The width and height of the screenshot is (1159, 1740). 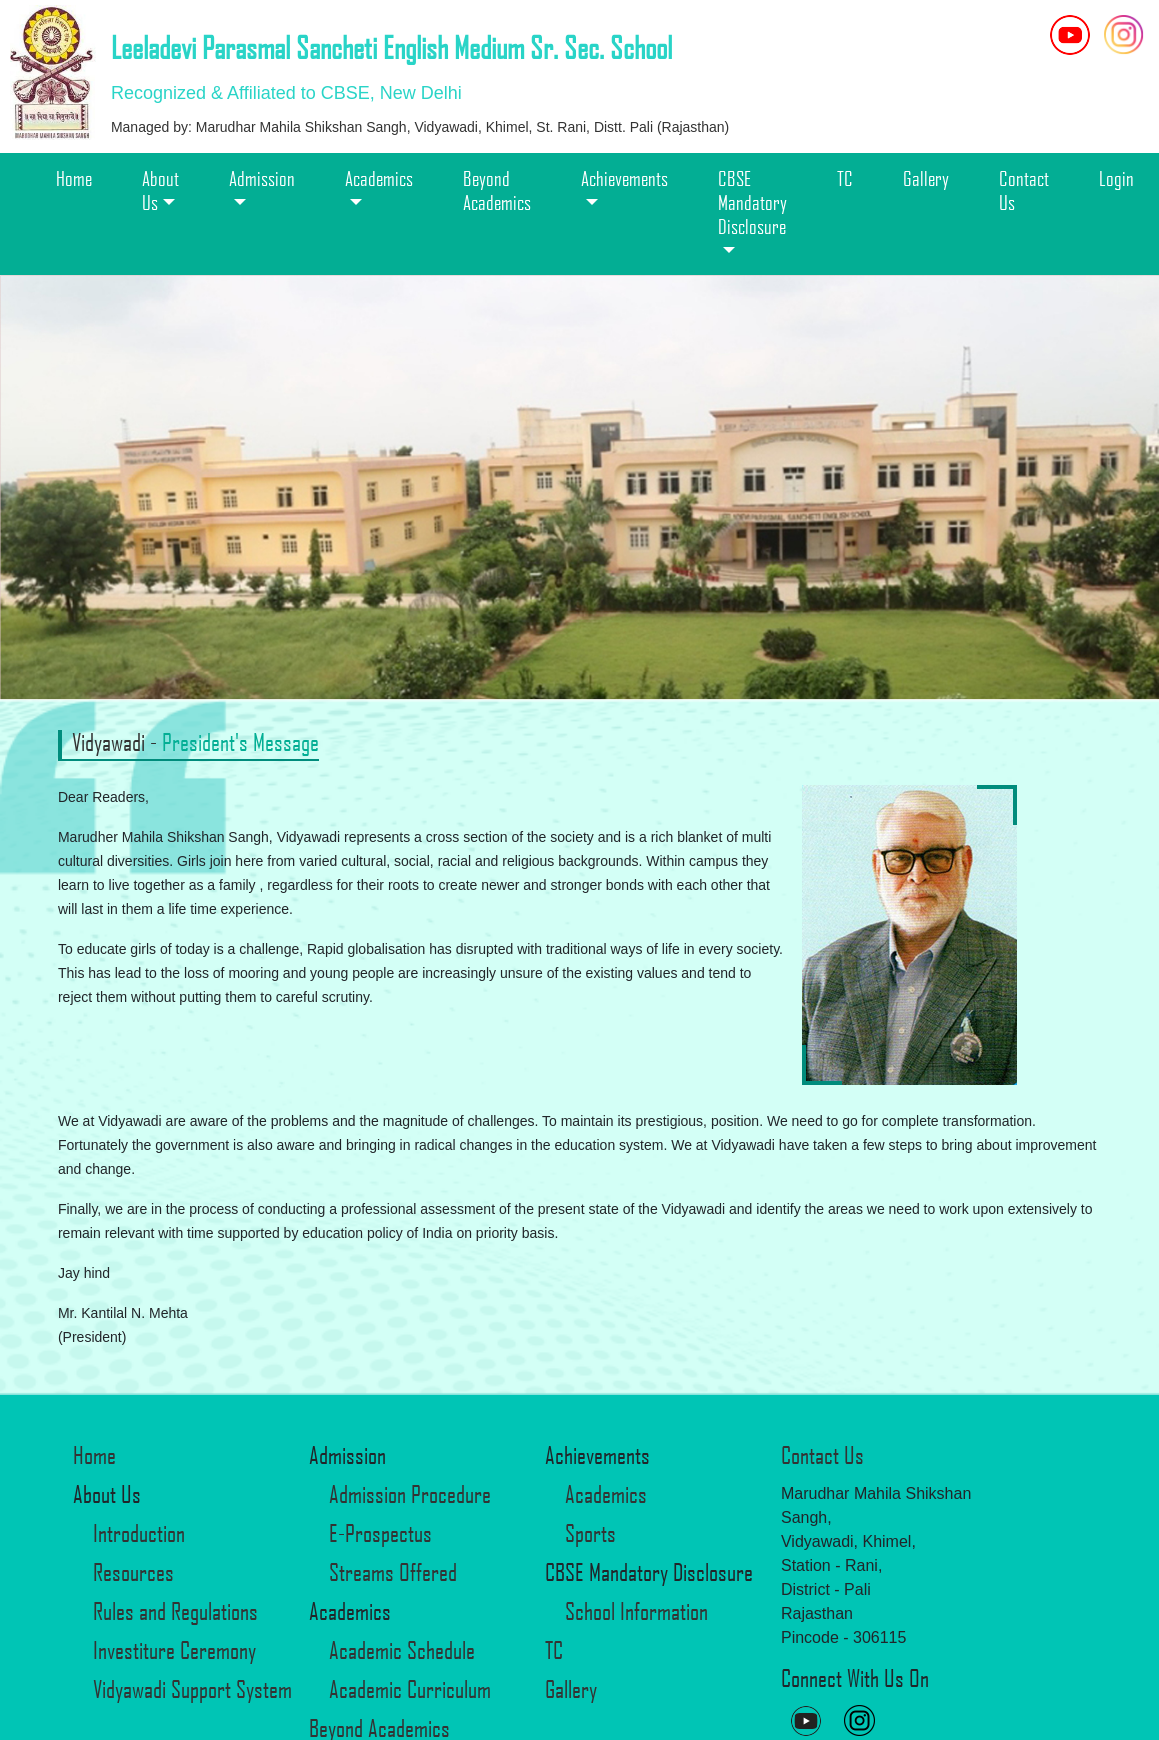 I want to click on Academic Schedule, so click(x=402, y=1650).